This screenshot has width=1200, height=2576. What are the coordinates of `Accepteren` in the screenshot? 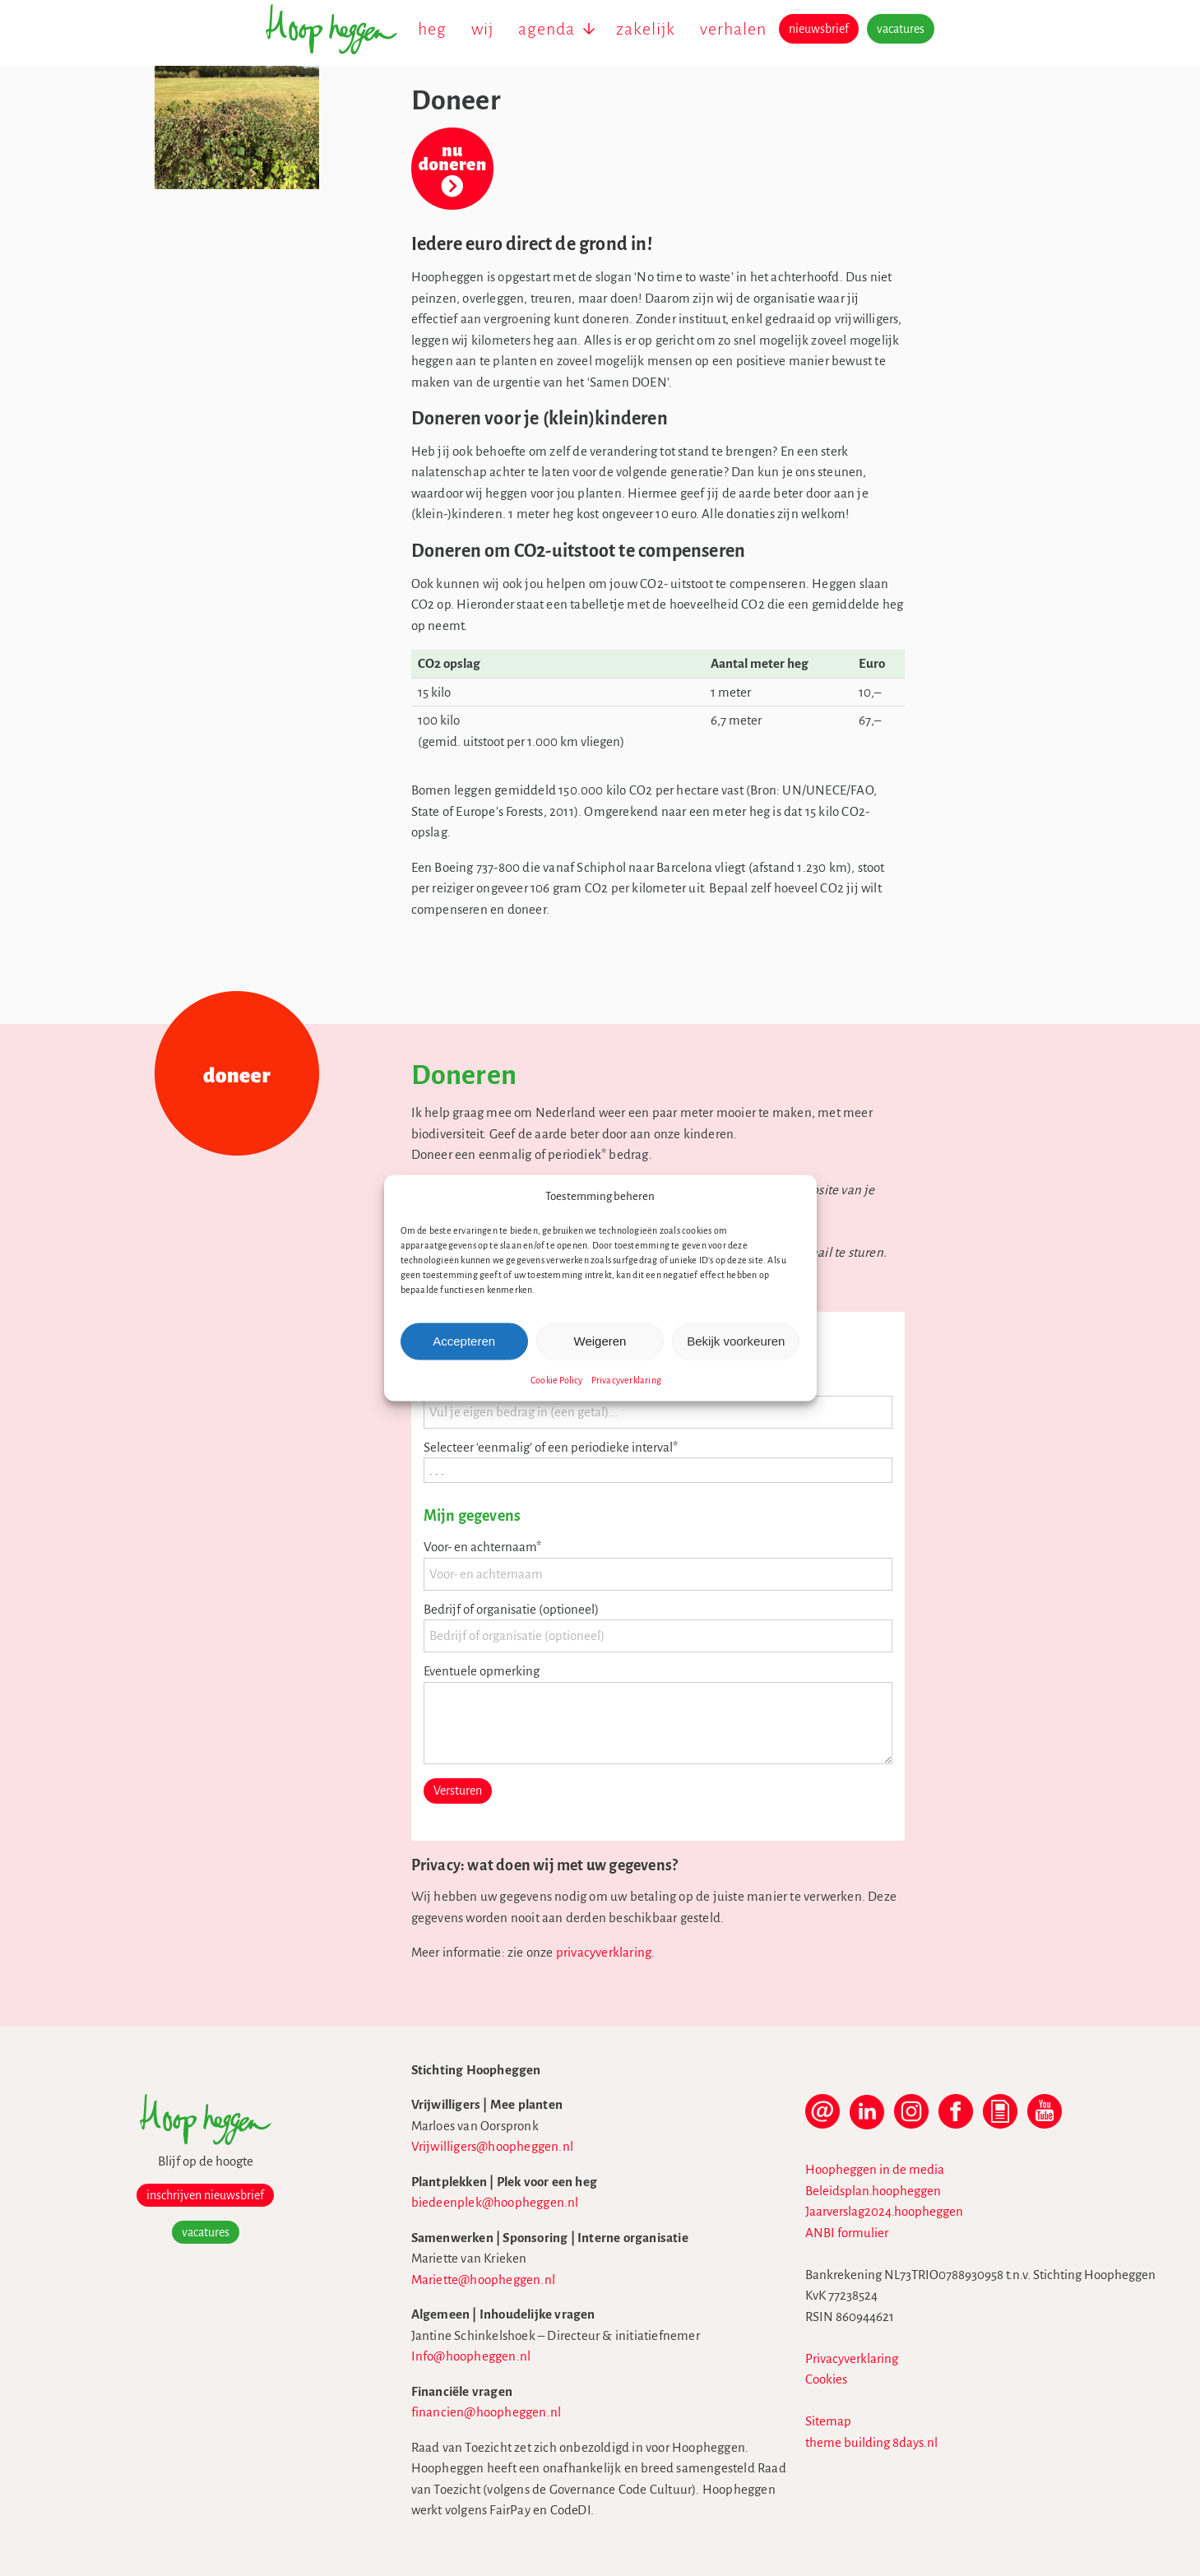 It's located at (464, 1341).